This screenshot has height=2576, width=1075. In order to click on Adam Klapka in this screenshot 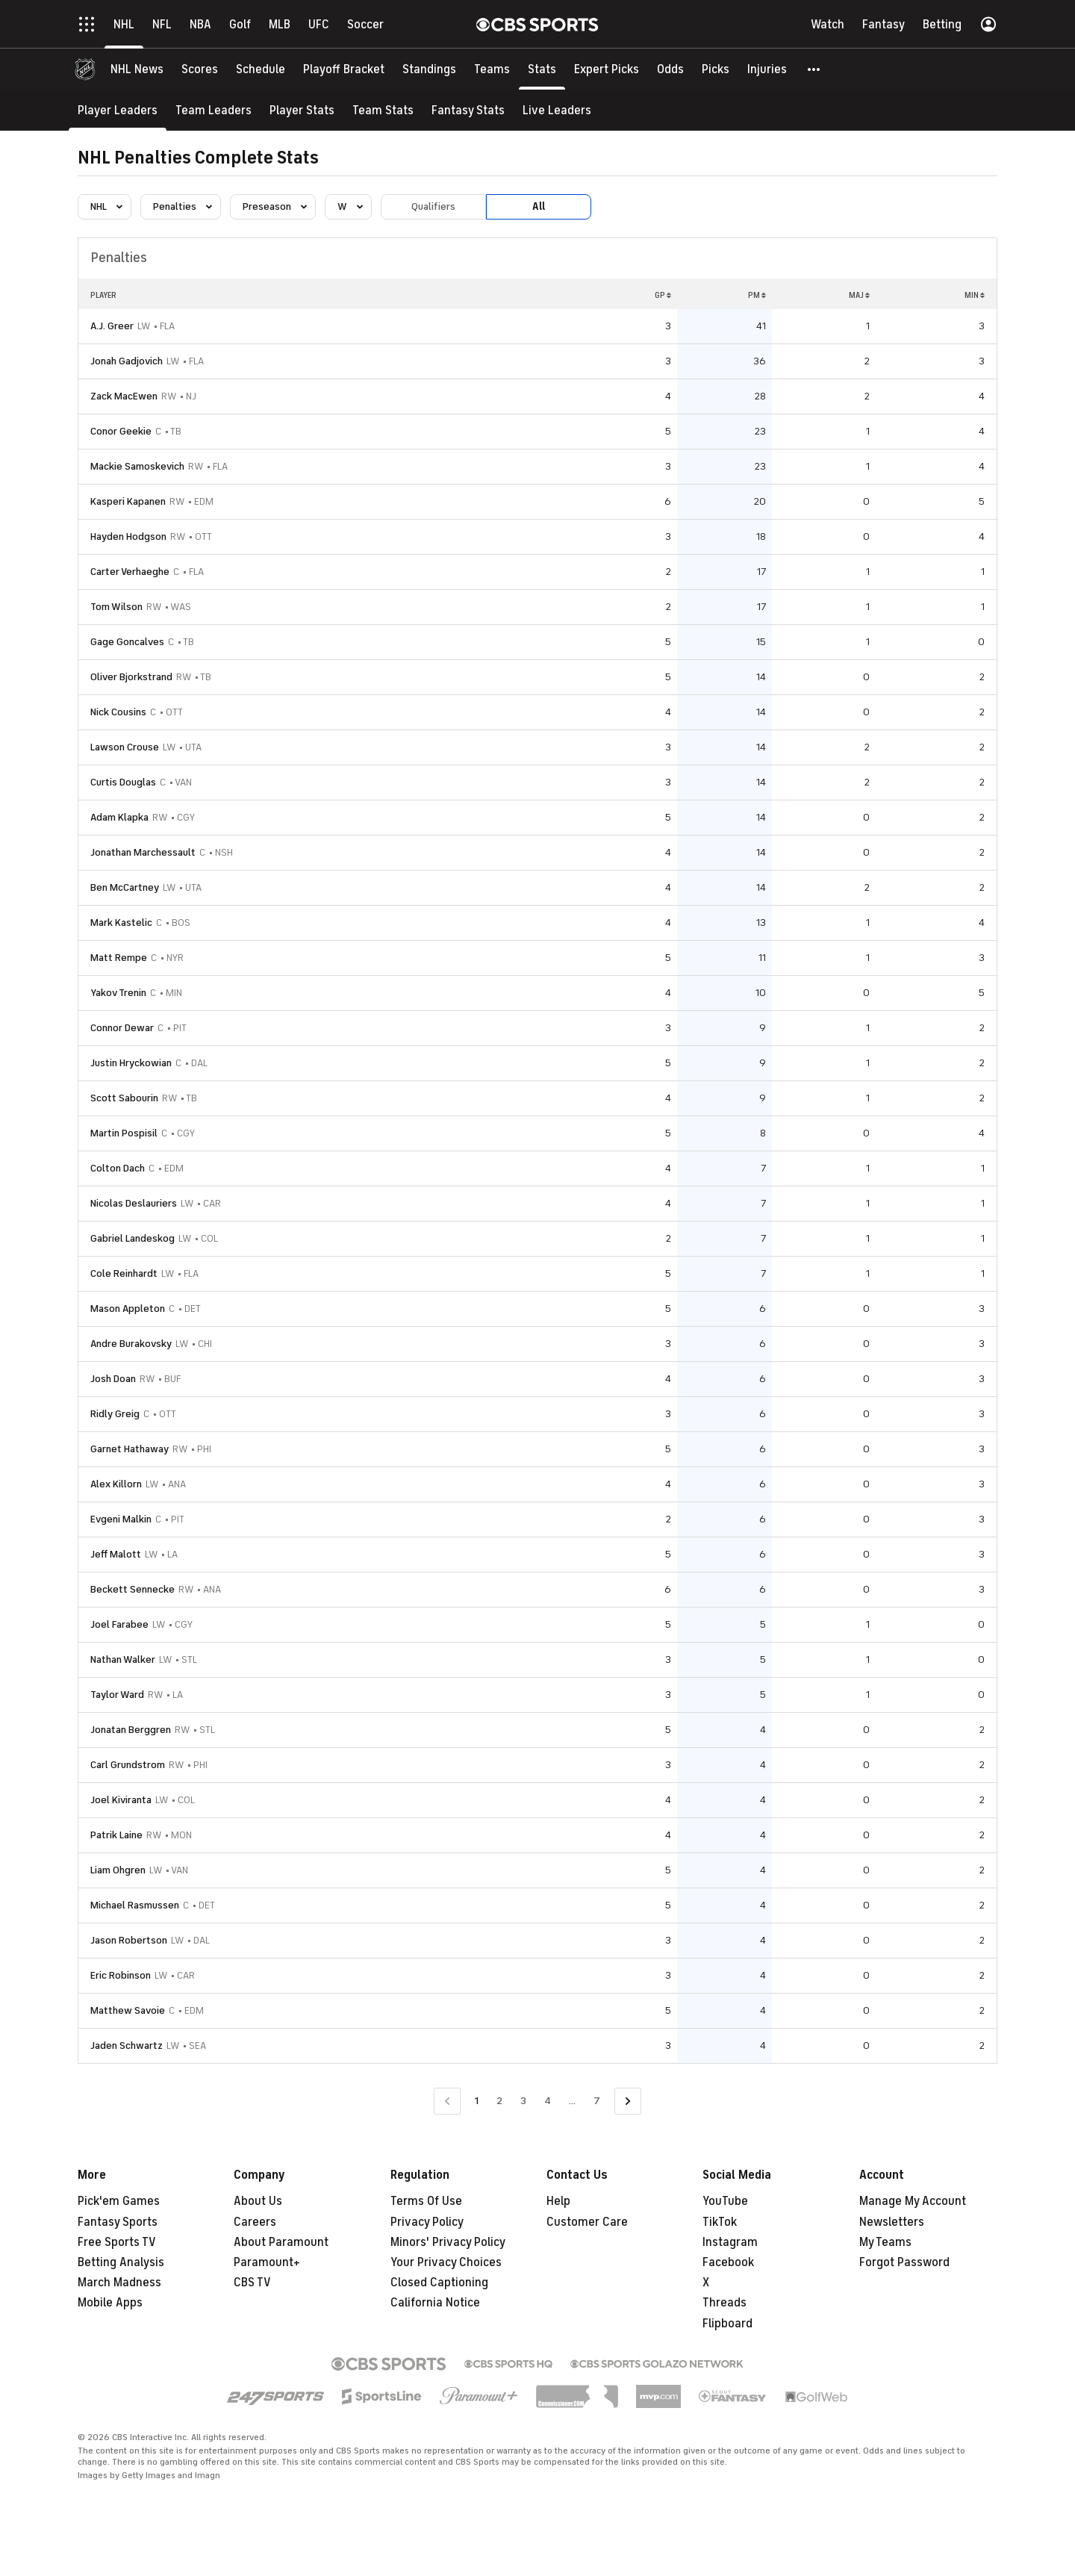, I will do `click(119, 817)`.